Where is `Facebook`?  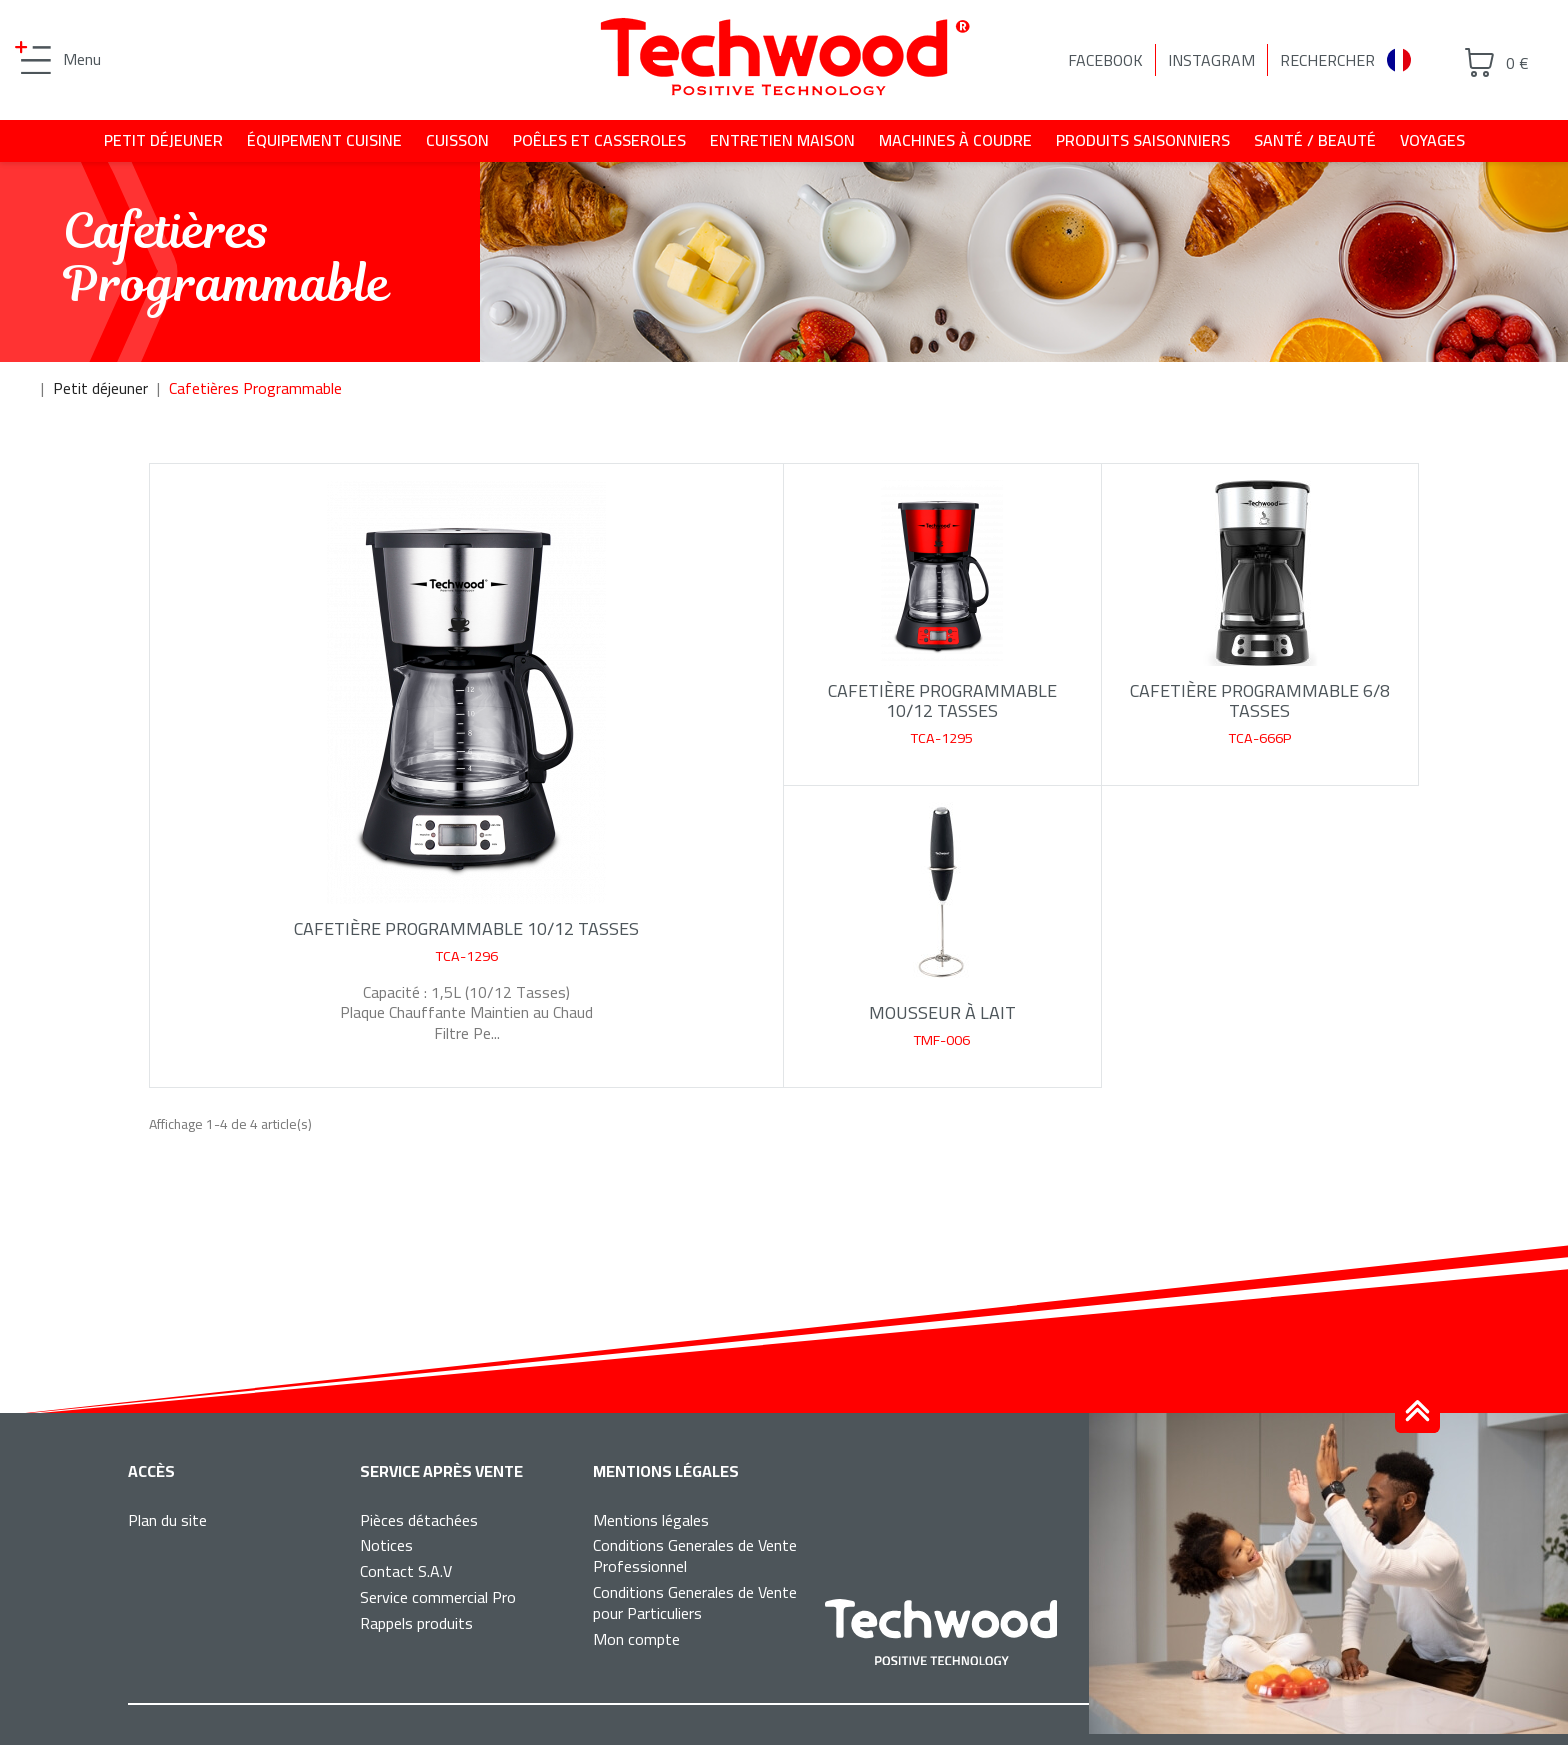 Facebook is located at coordinates (1105, 60).